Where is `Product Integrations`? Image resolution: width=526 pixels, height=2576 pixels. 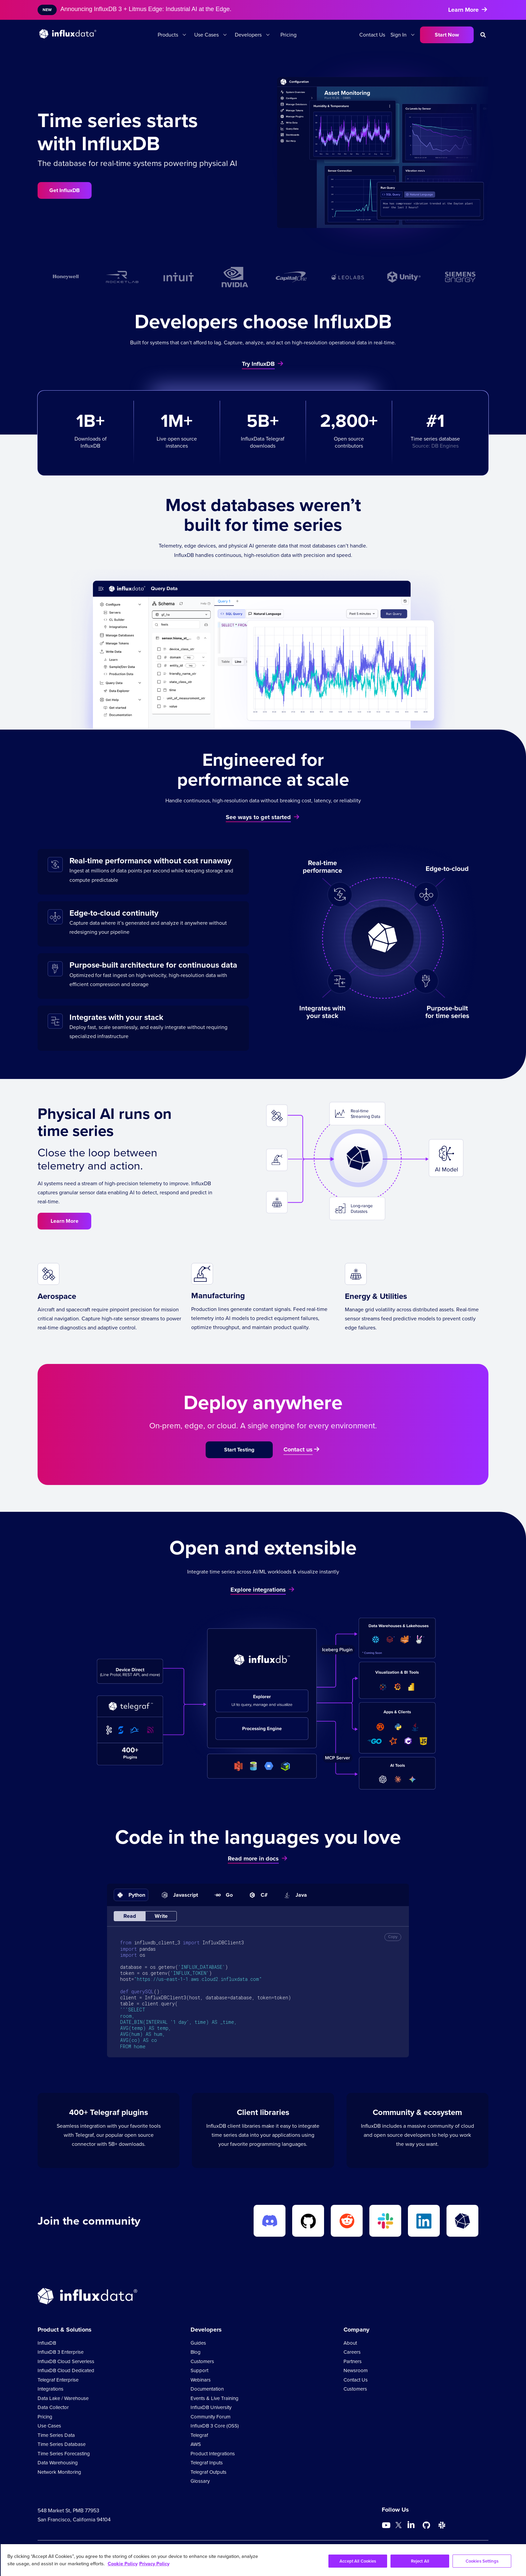
Product Integrations is located at coordinates (213, 2453).